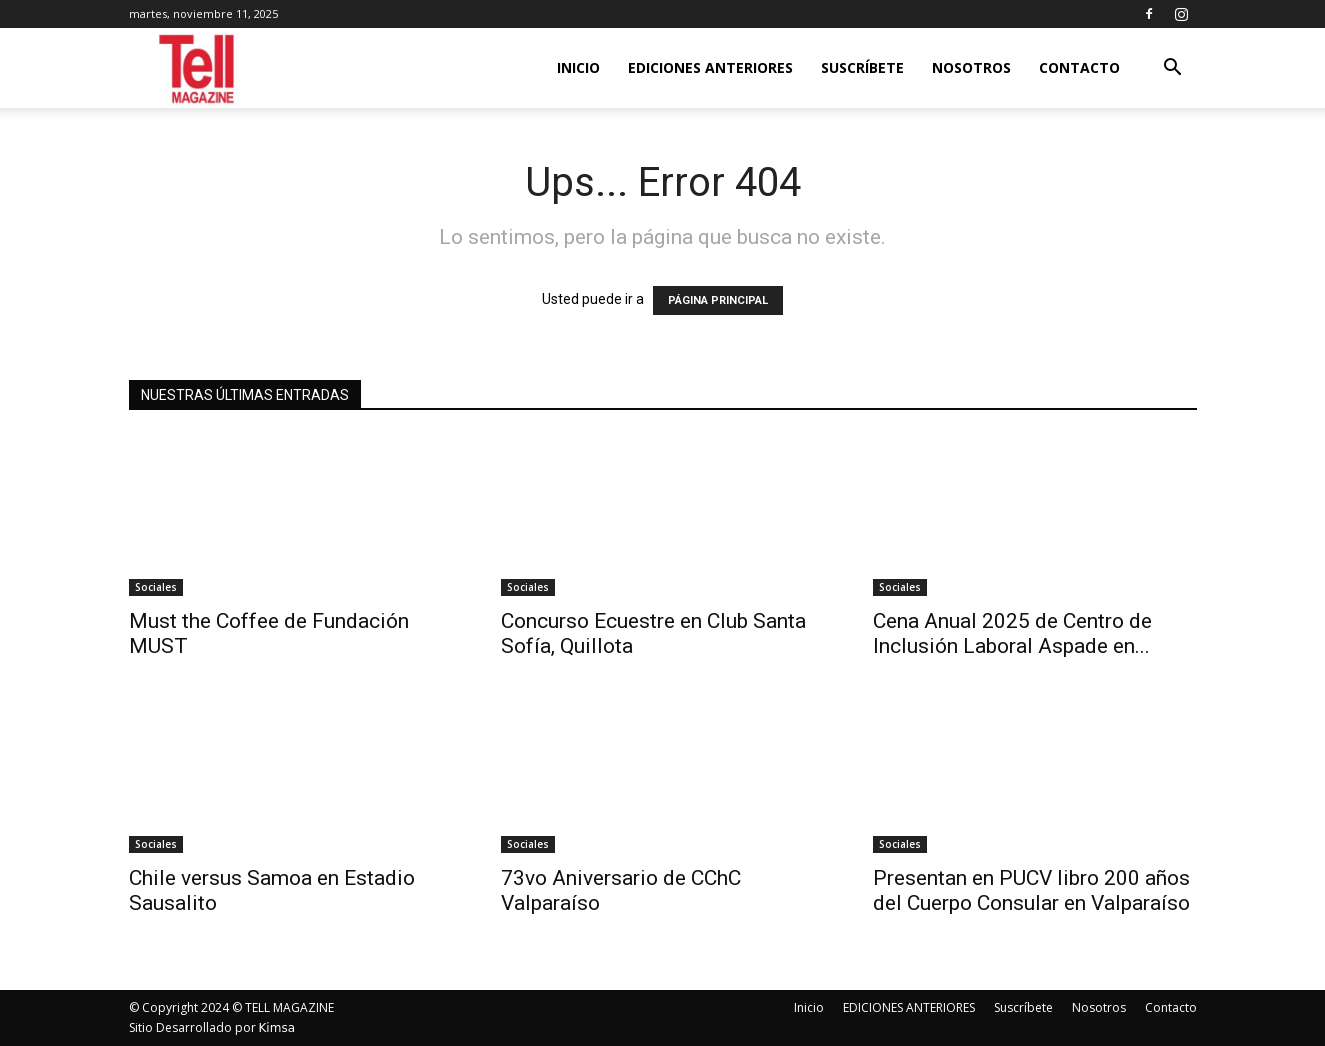 Image resolution: width=1325 pixels, height=1046 pixels. Describe the element at coordinates (198, 68) in the screenshot. I see `[Logo]` at that location.